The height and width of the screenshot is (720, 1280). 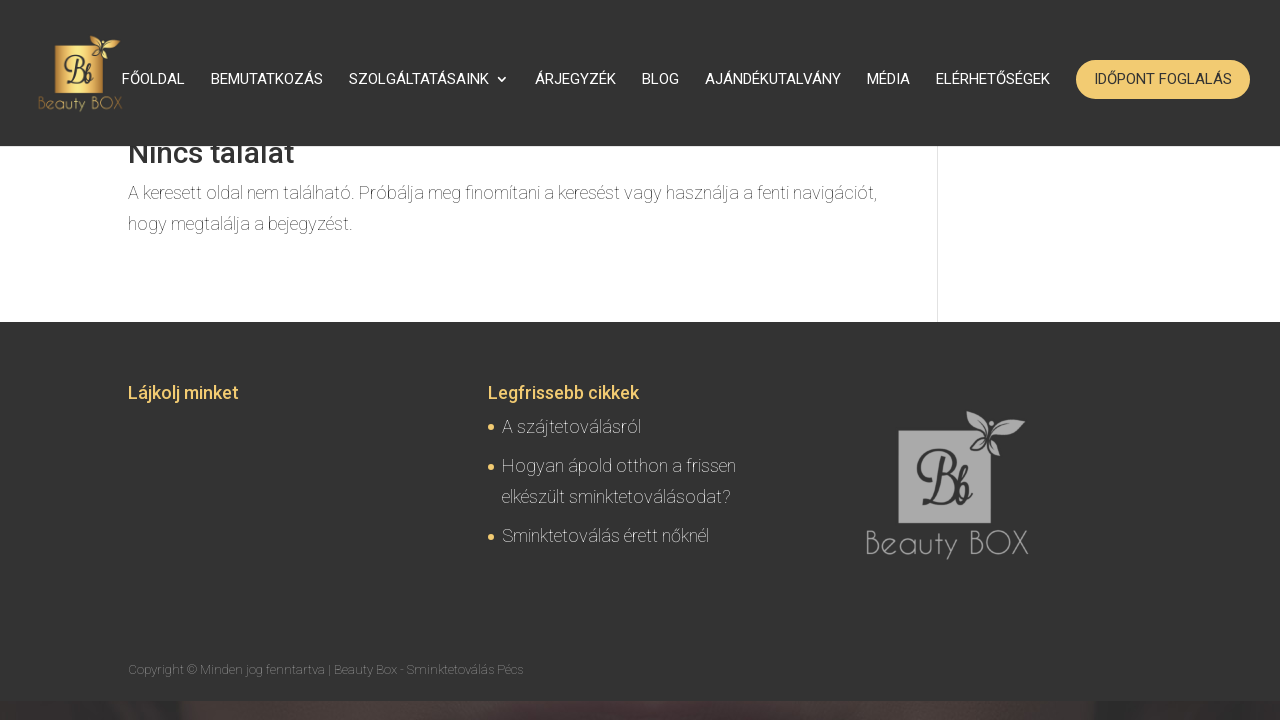 What do you see at coordinates (419, 80) in the screenshot?
I see `Szolgáltatásaink` at bounding box center [419, 80].